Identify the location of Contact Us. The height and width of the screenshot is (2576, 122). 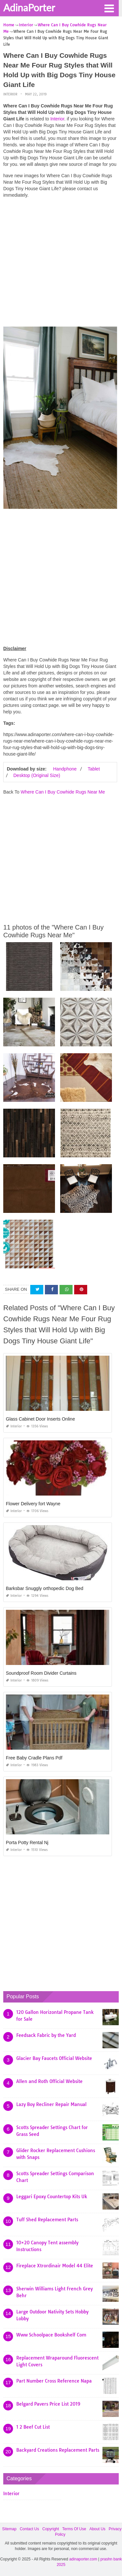
(29, 2529).